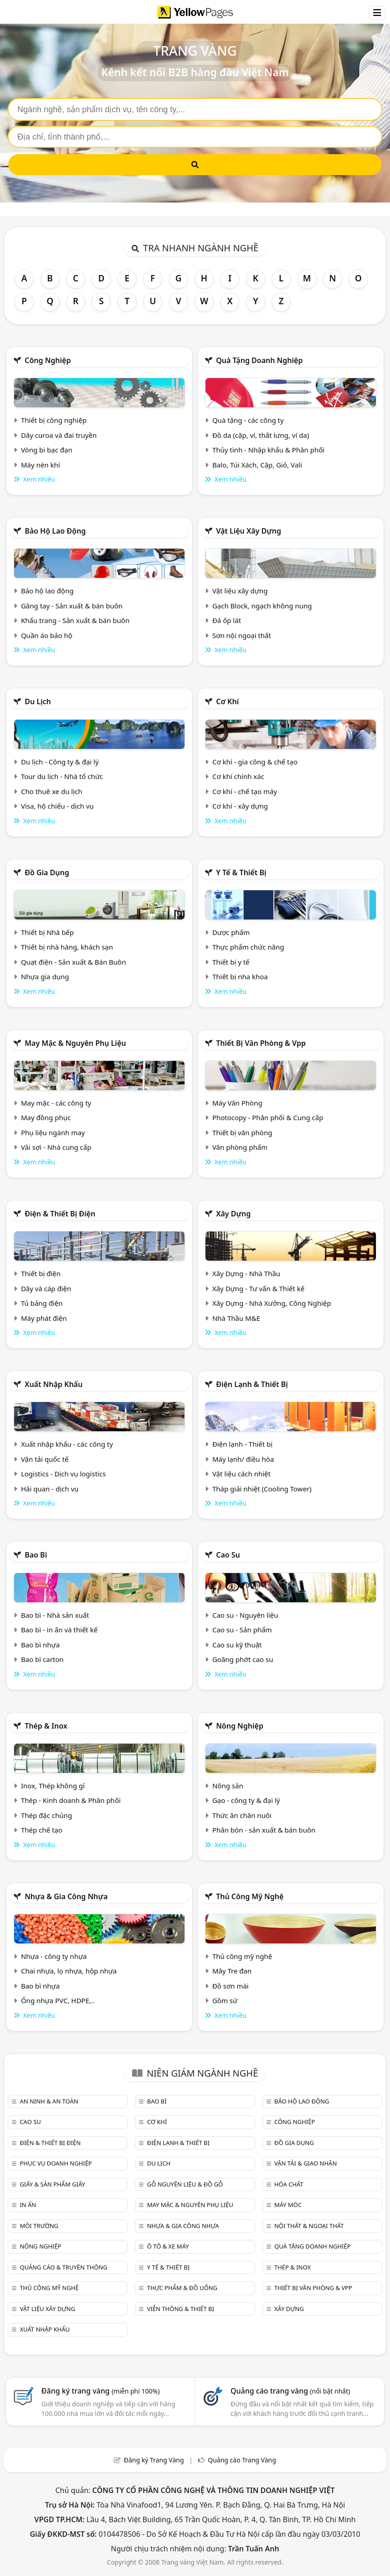 The width and height of the screenshot is (390, 2576). I want to click on Tủ bảng điện, so click(42, 1303).